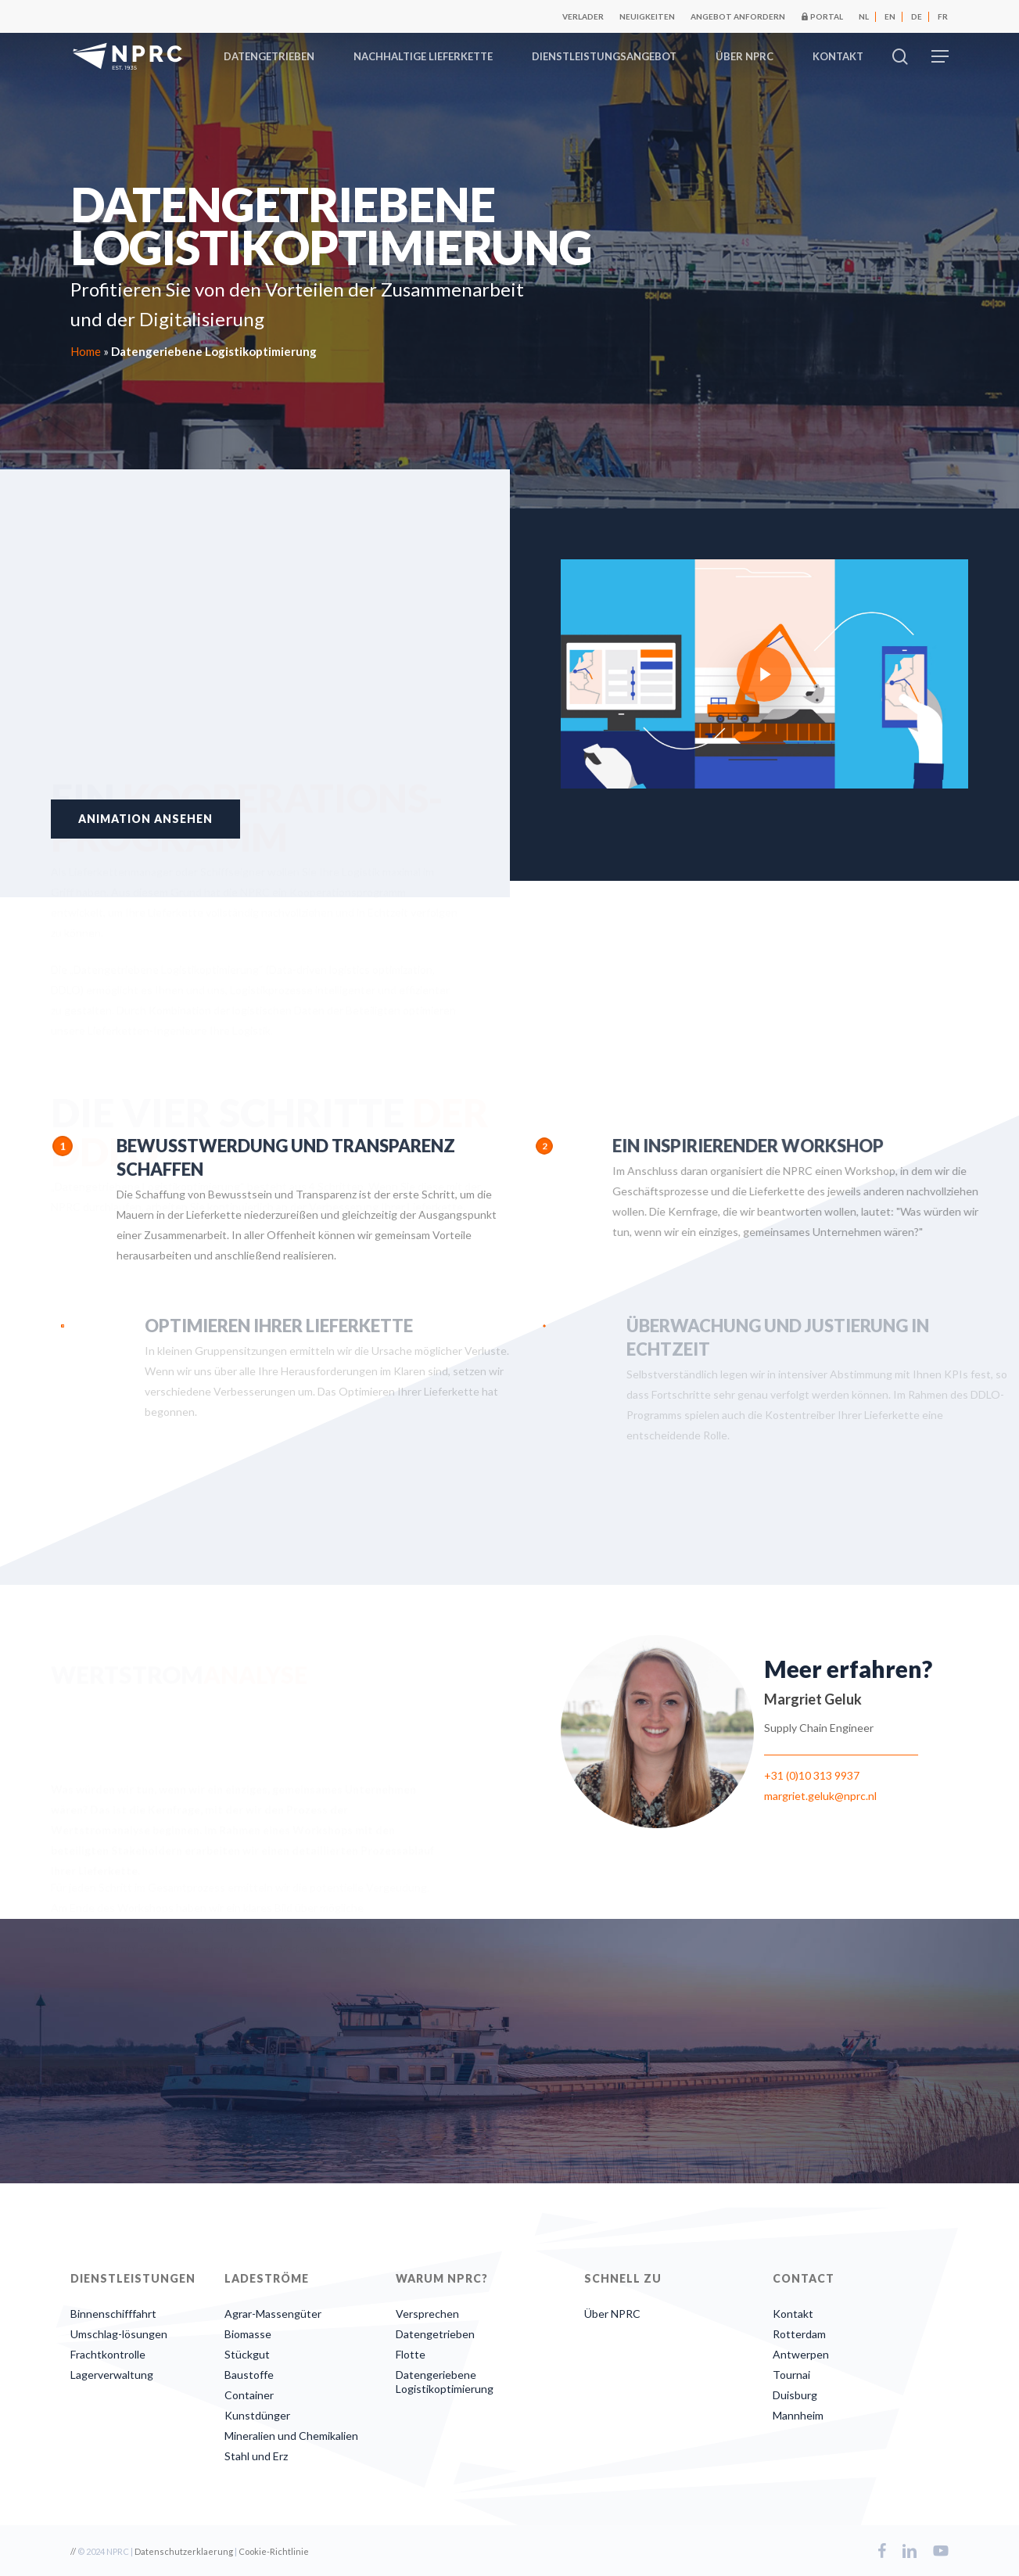 This screenshot has width=1019, height=2576. Describe the element at coordinates (820, 1795) in the screenshot. I see `margriet.geluk@nprc.nl` at that location.